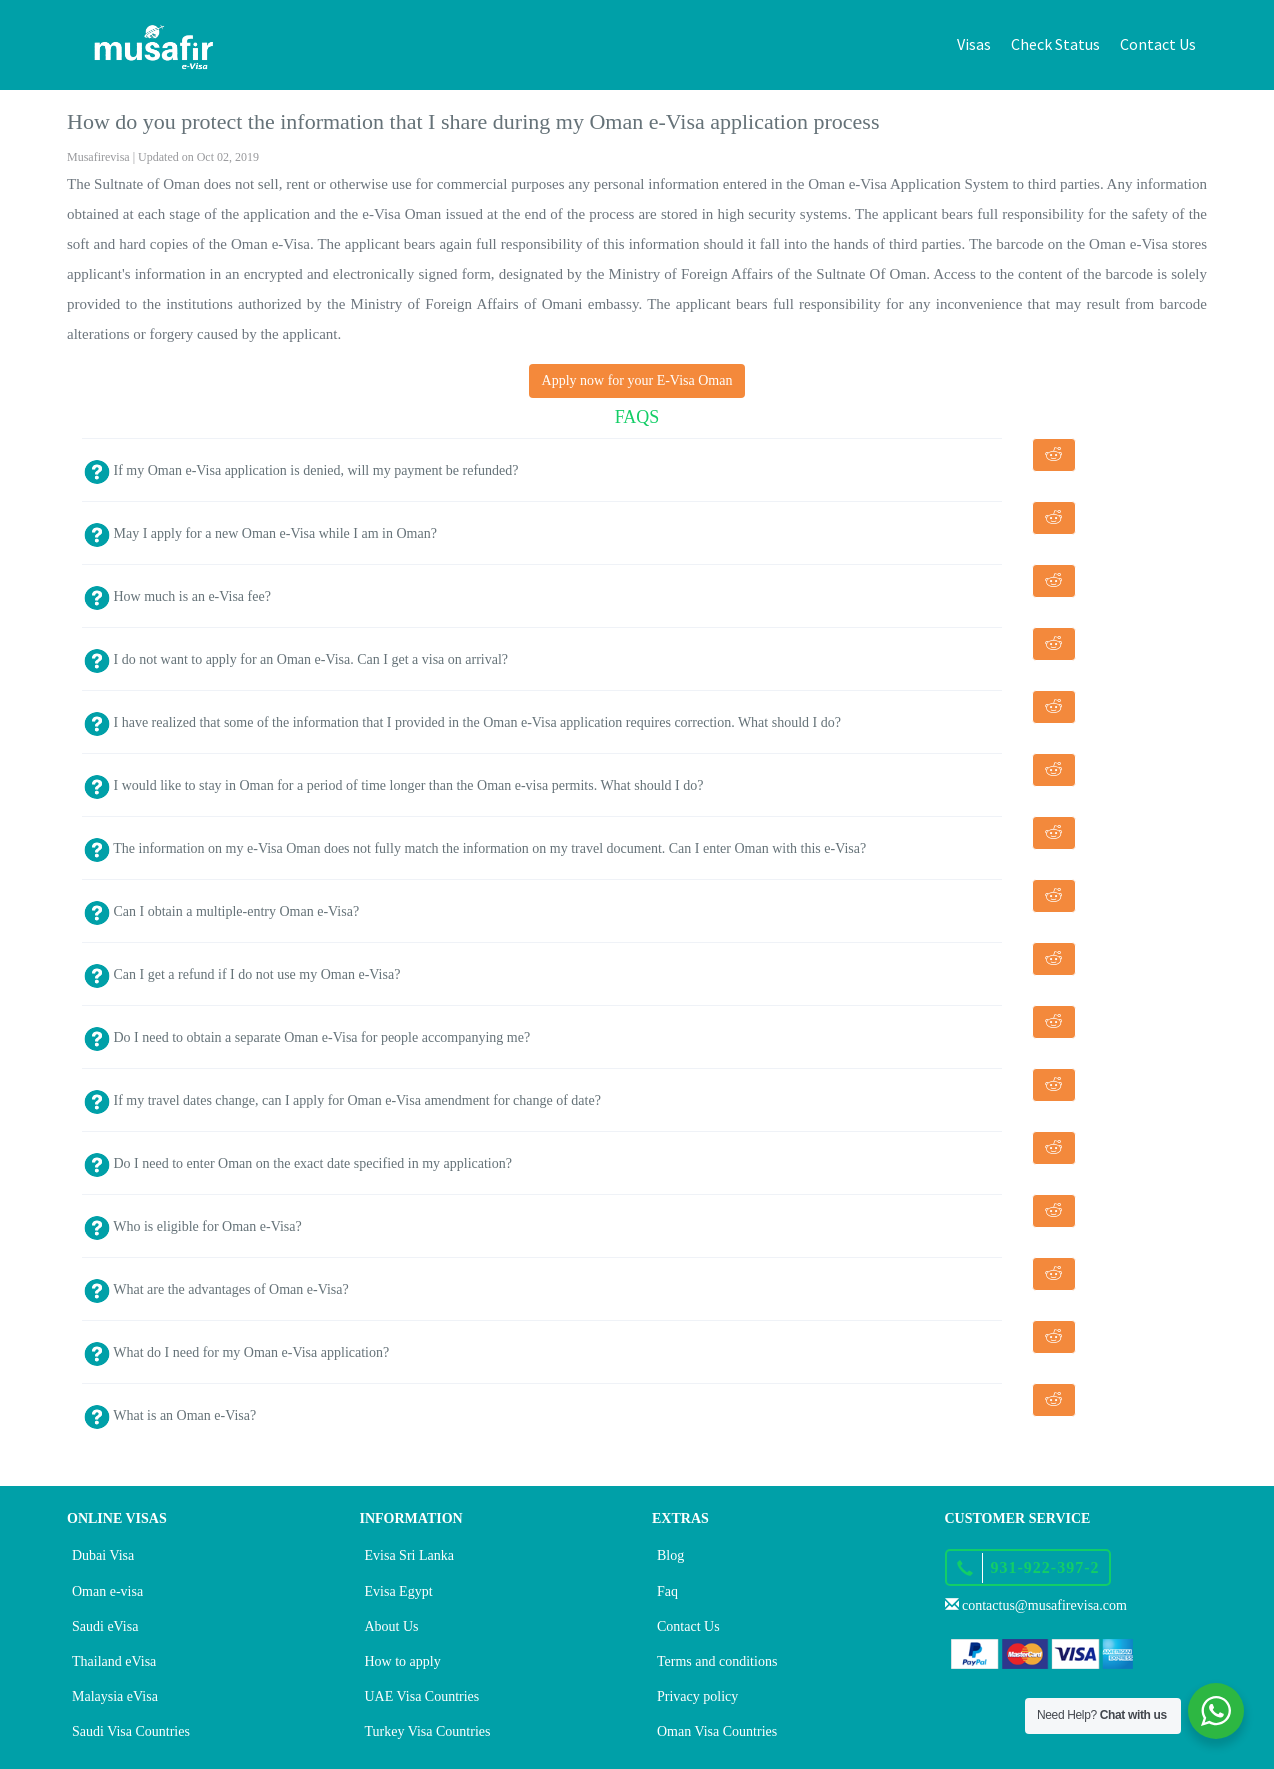 This screenshot has height=1769, width=1274. What do you see at coordinates (193, 1226) in the screenshot?
I see `Who is eligible for Oman e-Visa?` at bounding box center [193, 1226].